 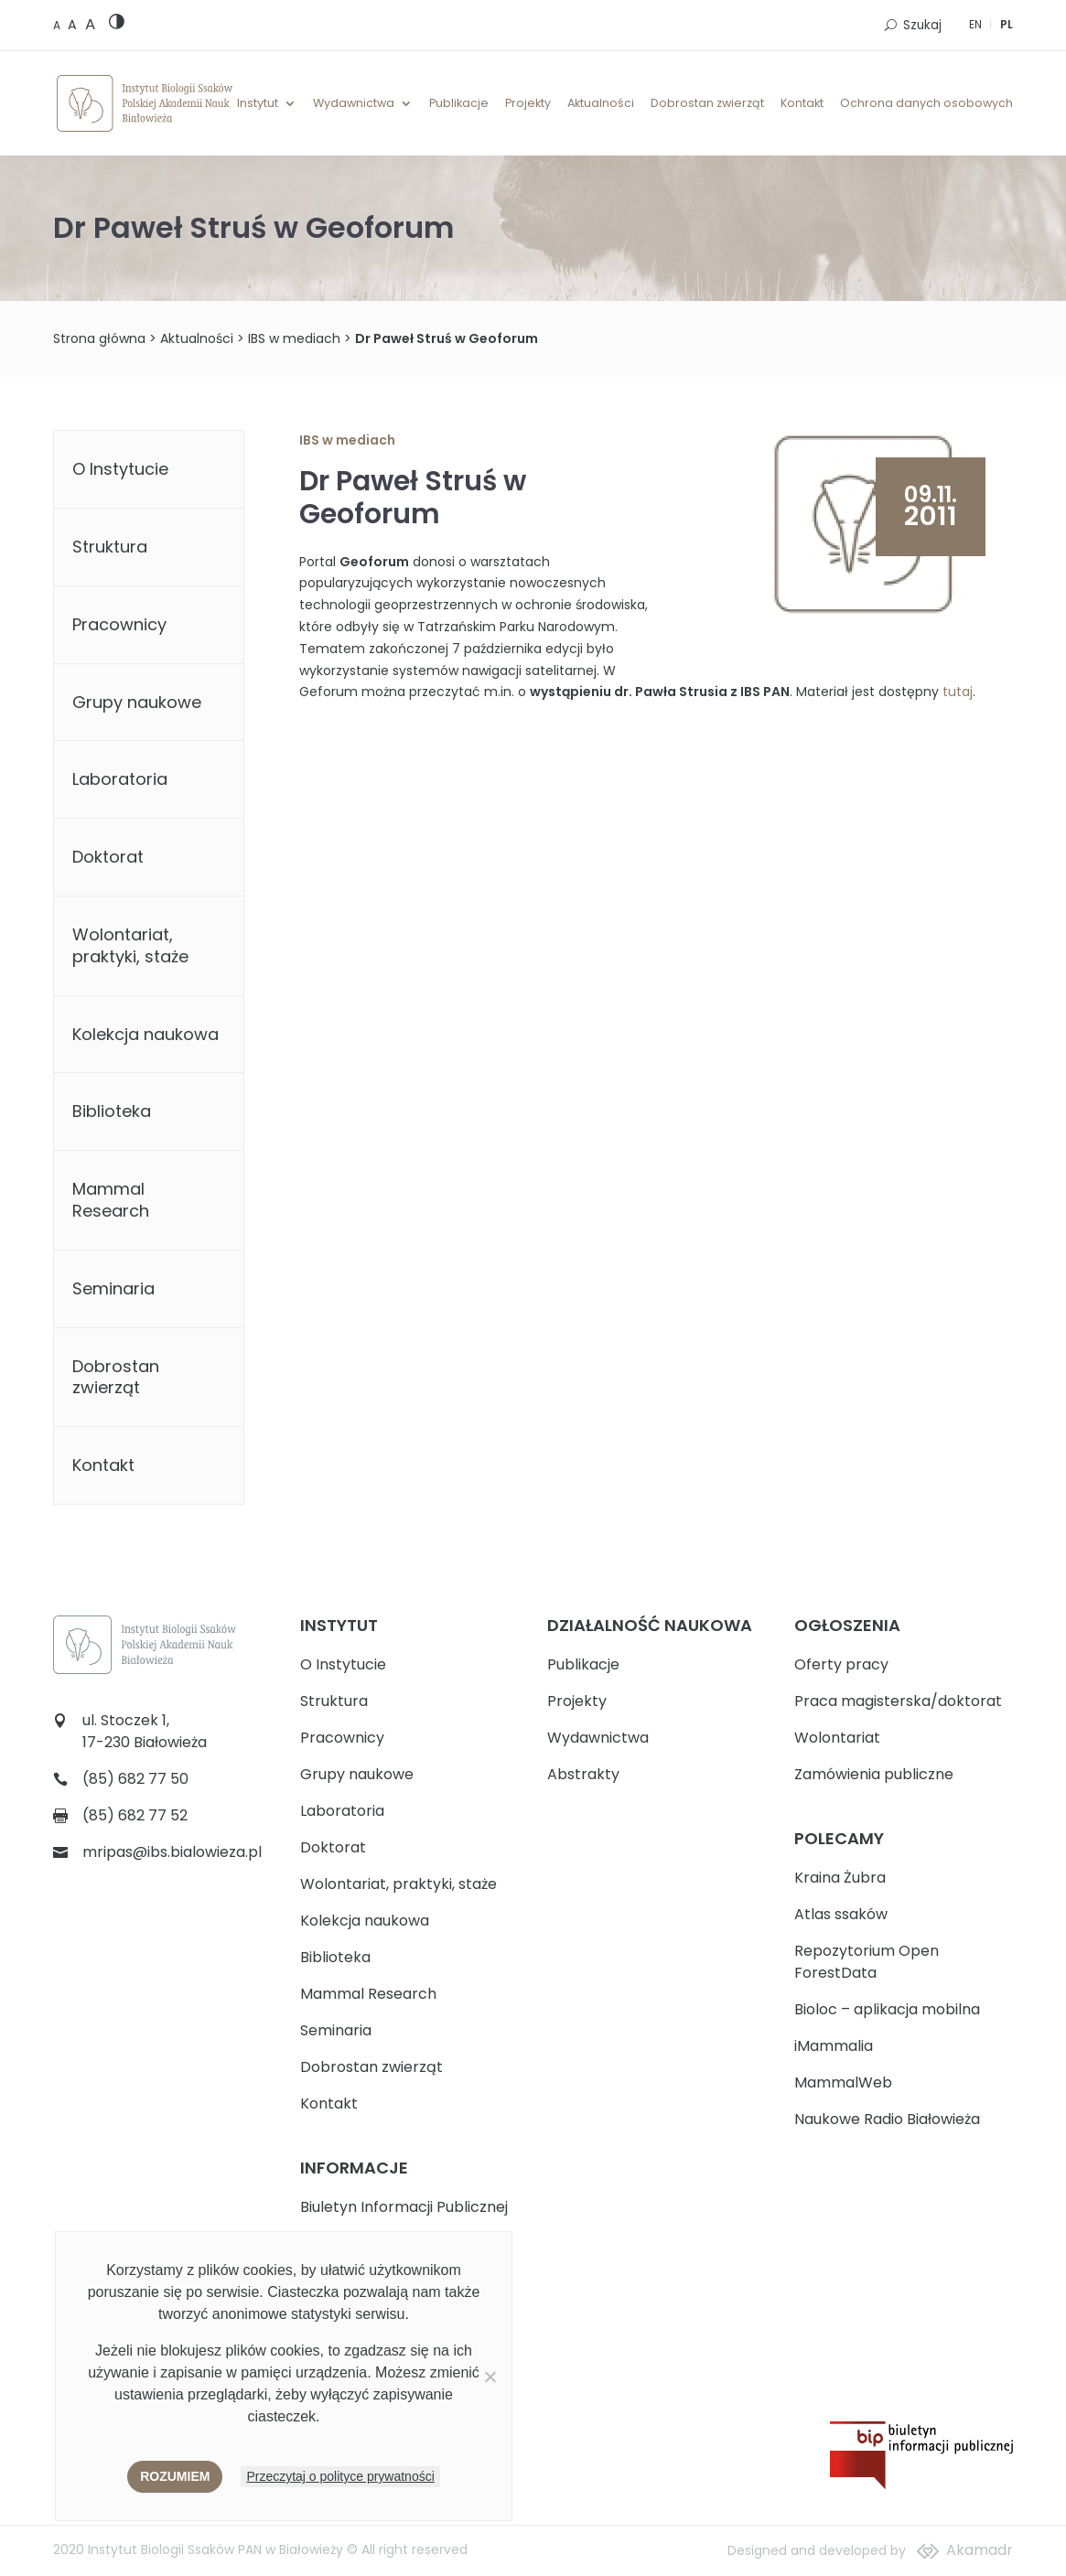 I want to click on Wydawnictwa, so click(x=353, y=103).